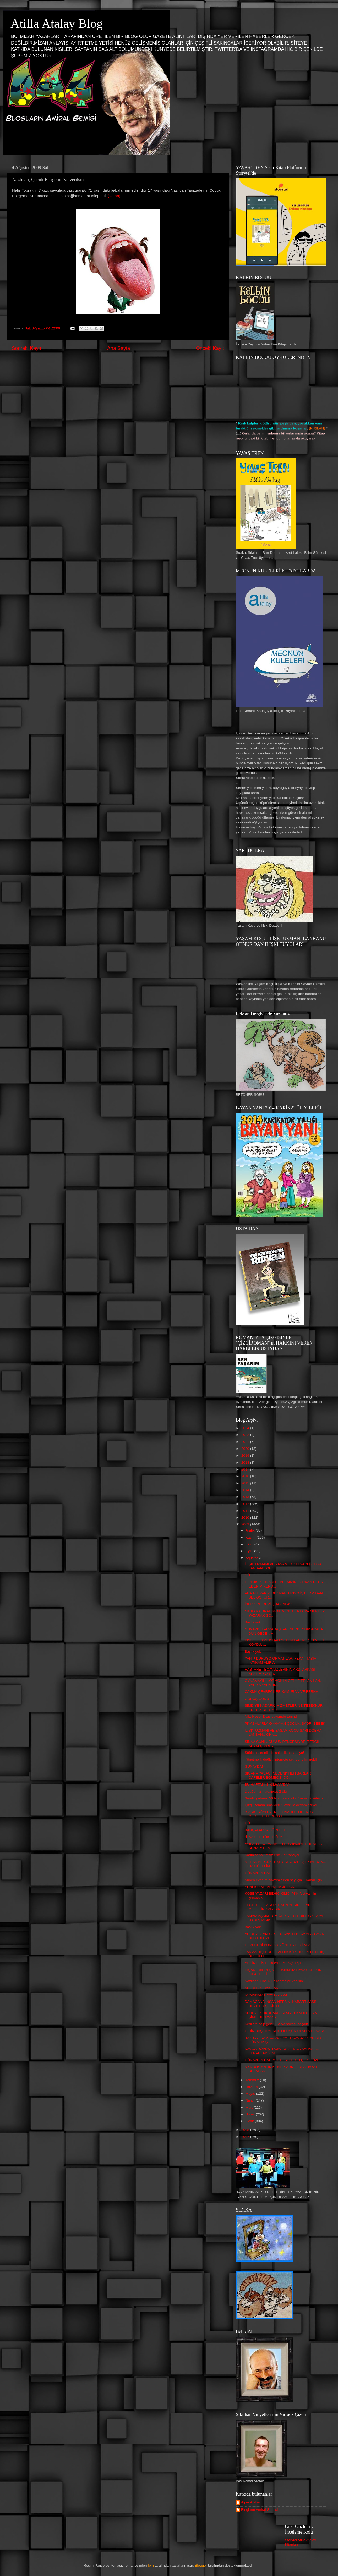  I want to click on Mayıs, so click(251, 2094).